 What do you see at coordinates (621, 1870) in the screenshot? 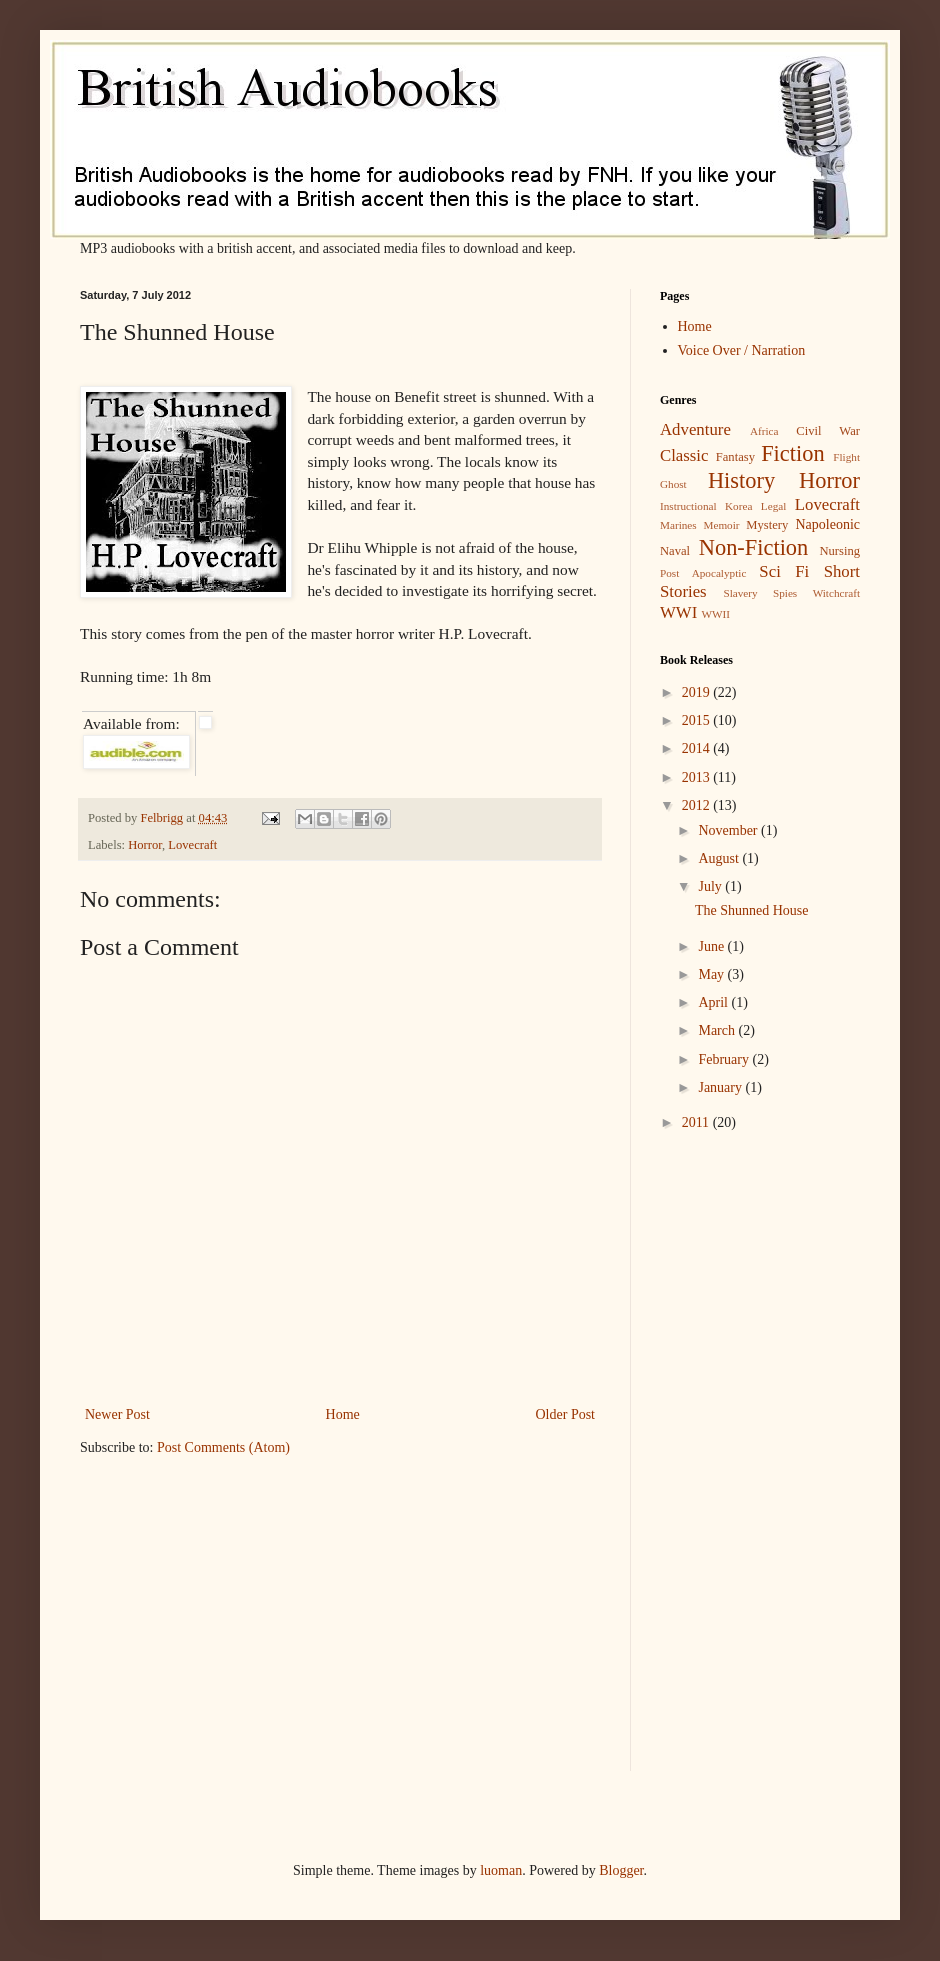
I see `Blogger` at bounding box center [621, 1870].